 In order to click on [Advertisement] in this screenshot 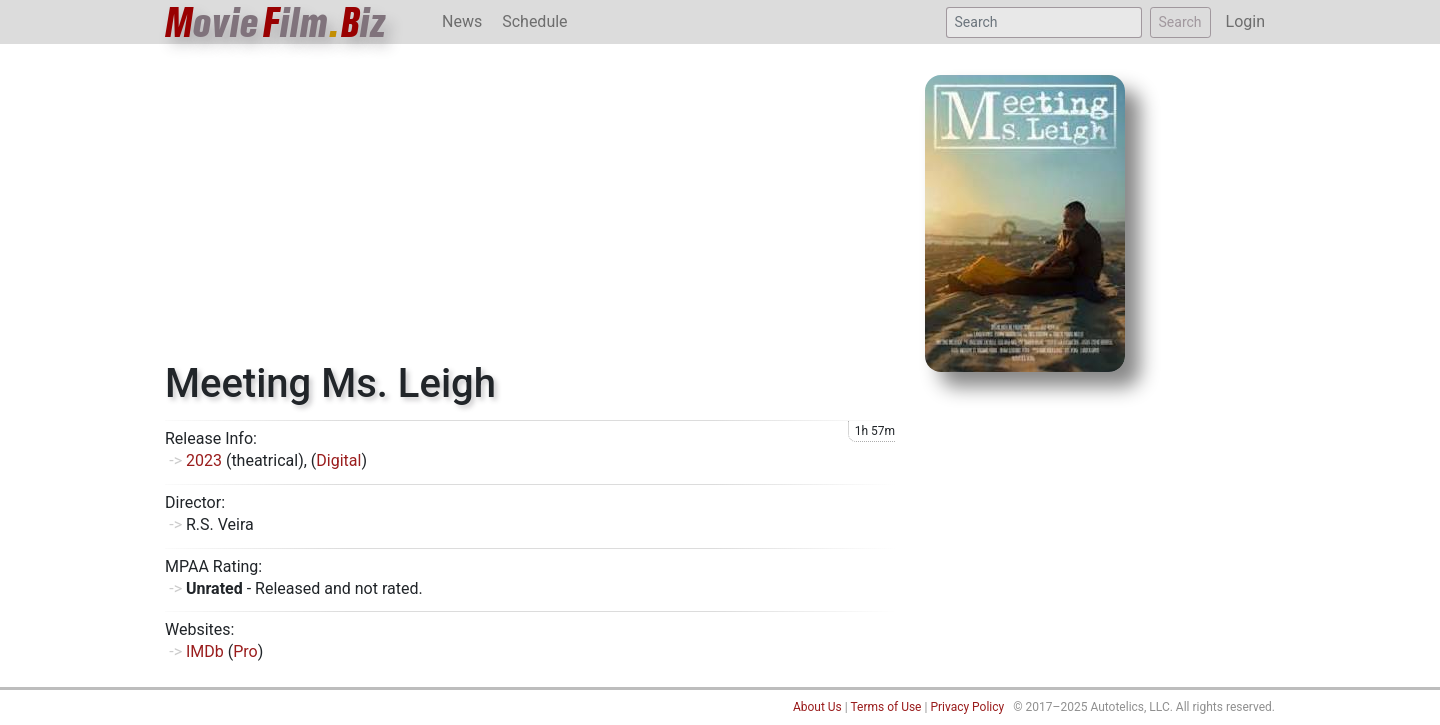, I will do `click(530, 210)`.